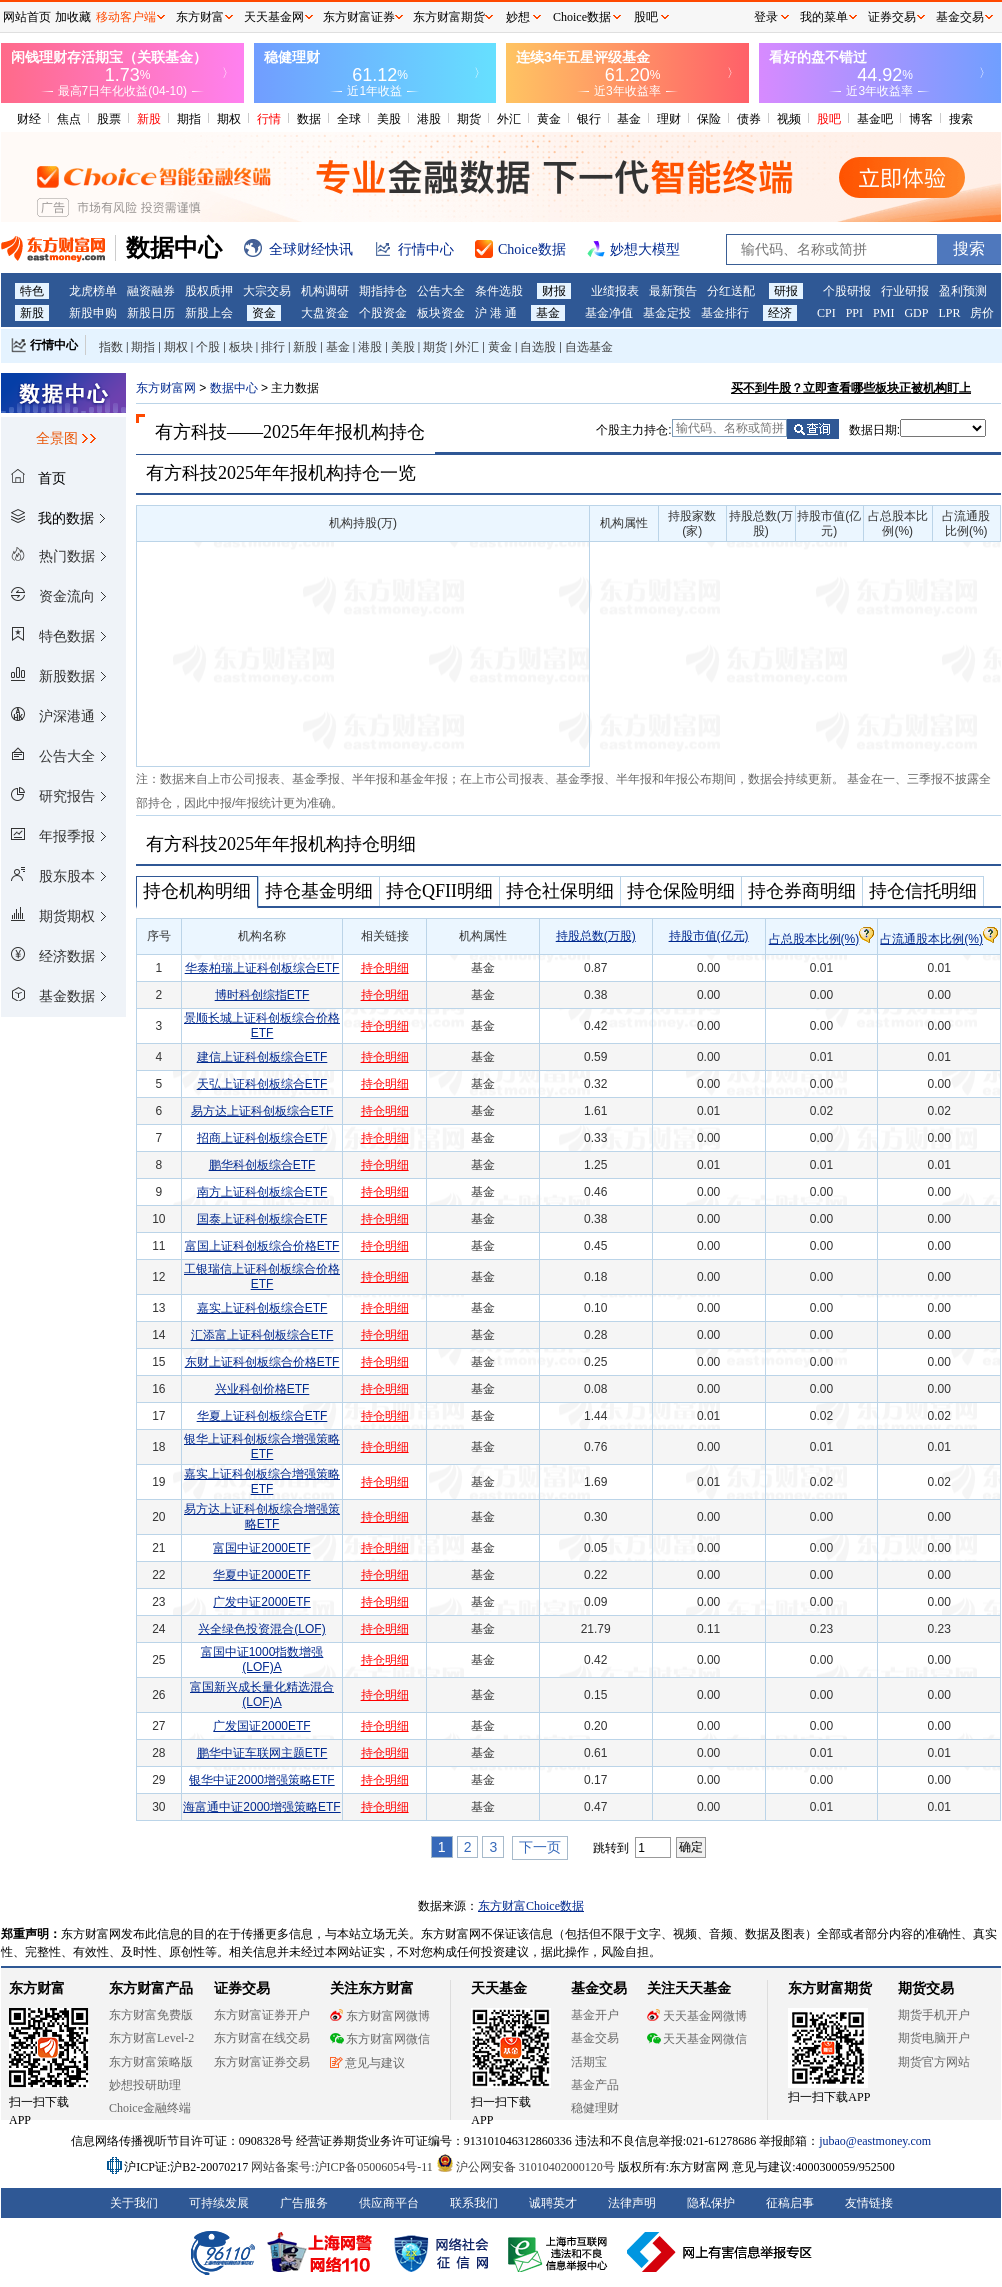  I want to click on 期货, so click(469, 119).